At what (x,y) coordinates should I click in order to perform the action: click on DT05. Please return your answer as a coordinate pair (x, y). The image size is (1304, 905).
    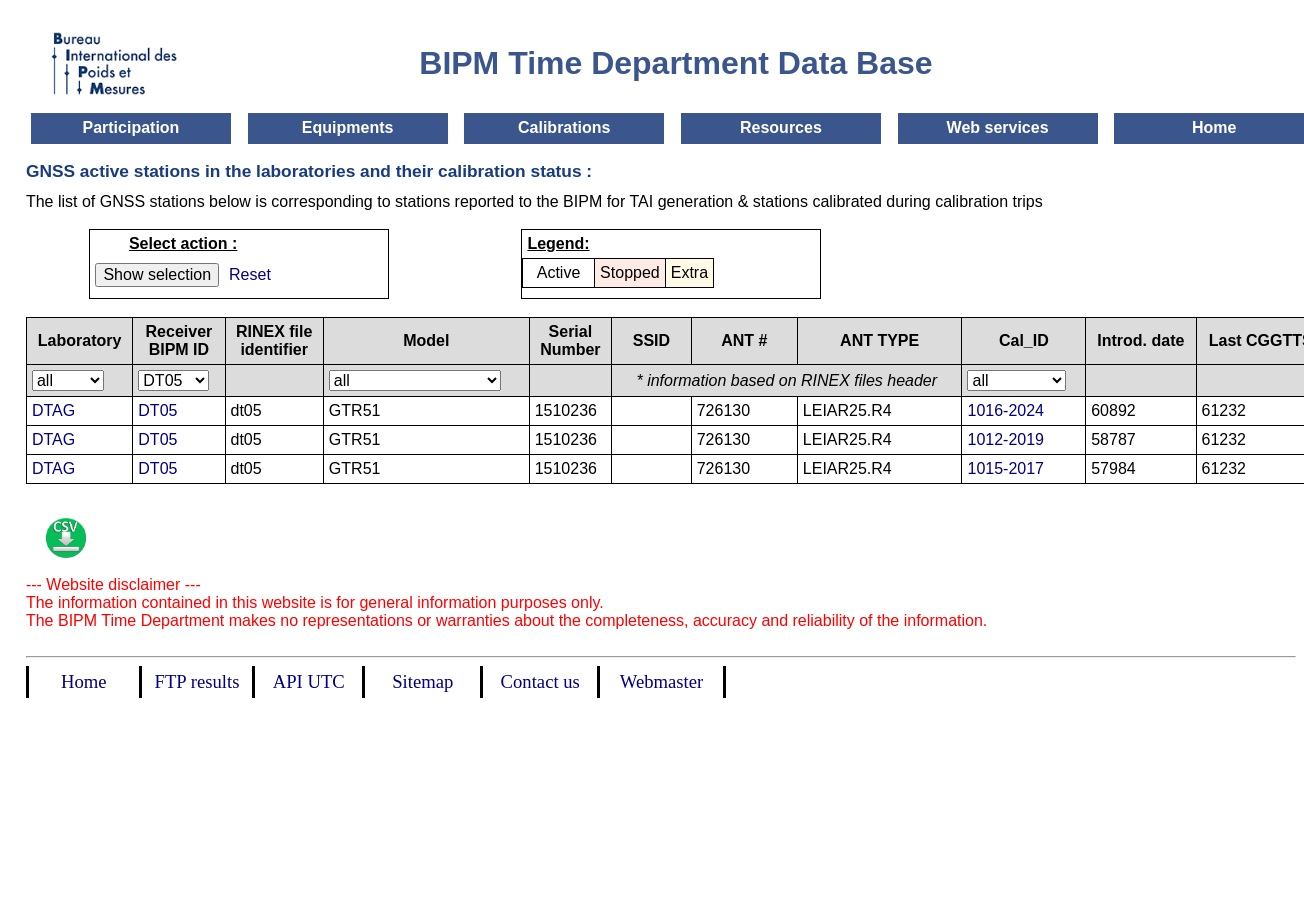
    Looking at the image, I should click on (157, 410).